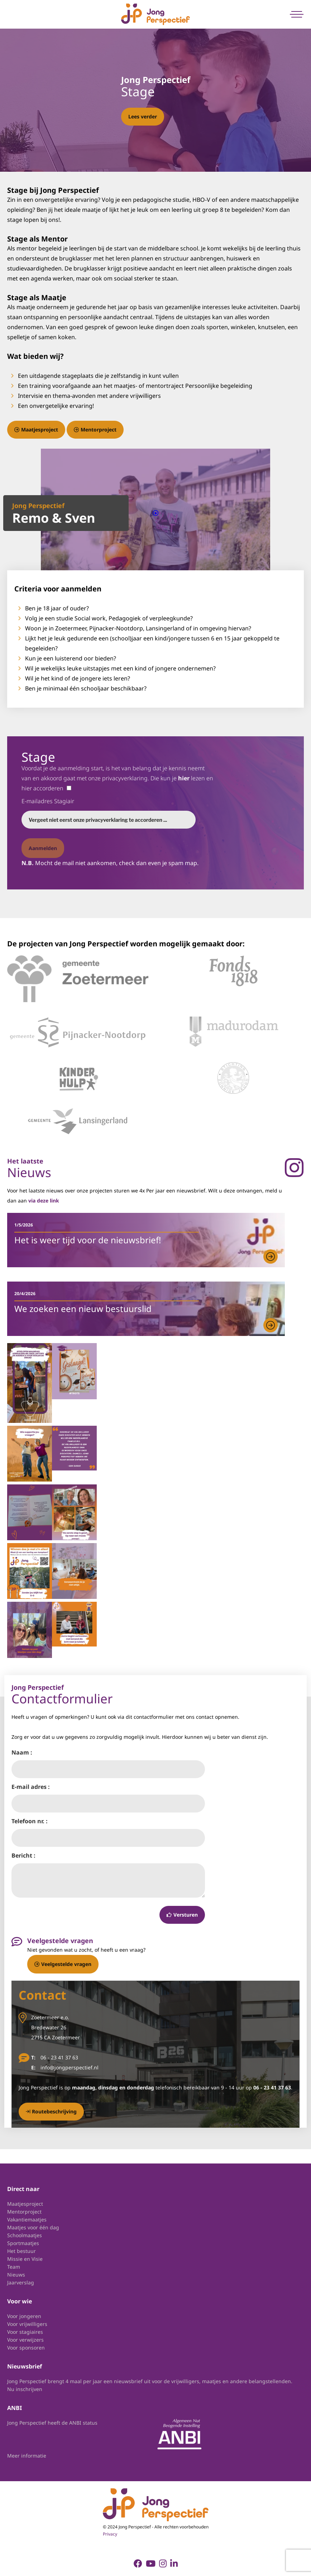 The height and width of the screenshot is (2576, 311). What do you see at coordinates (25, 2258) in the screenshot?
I see `Missie en Visie` at bounding box center [25, 2258].